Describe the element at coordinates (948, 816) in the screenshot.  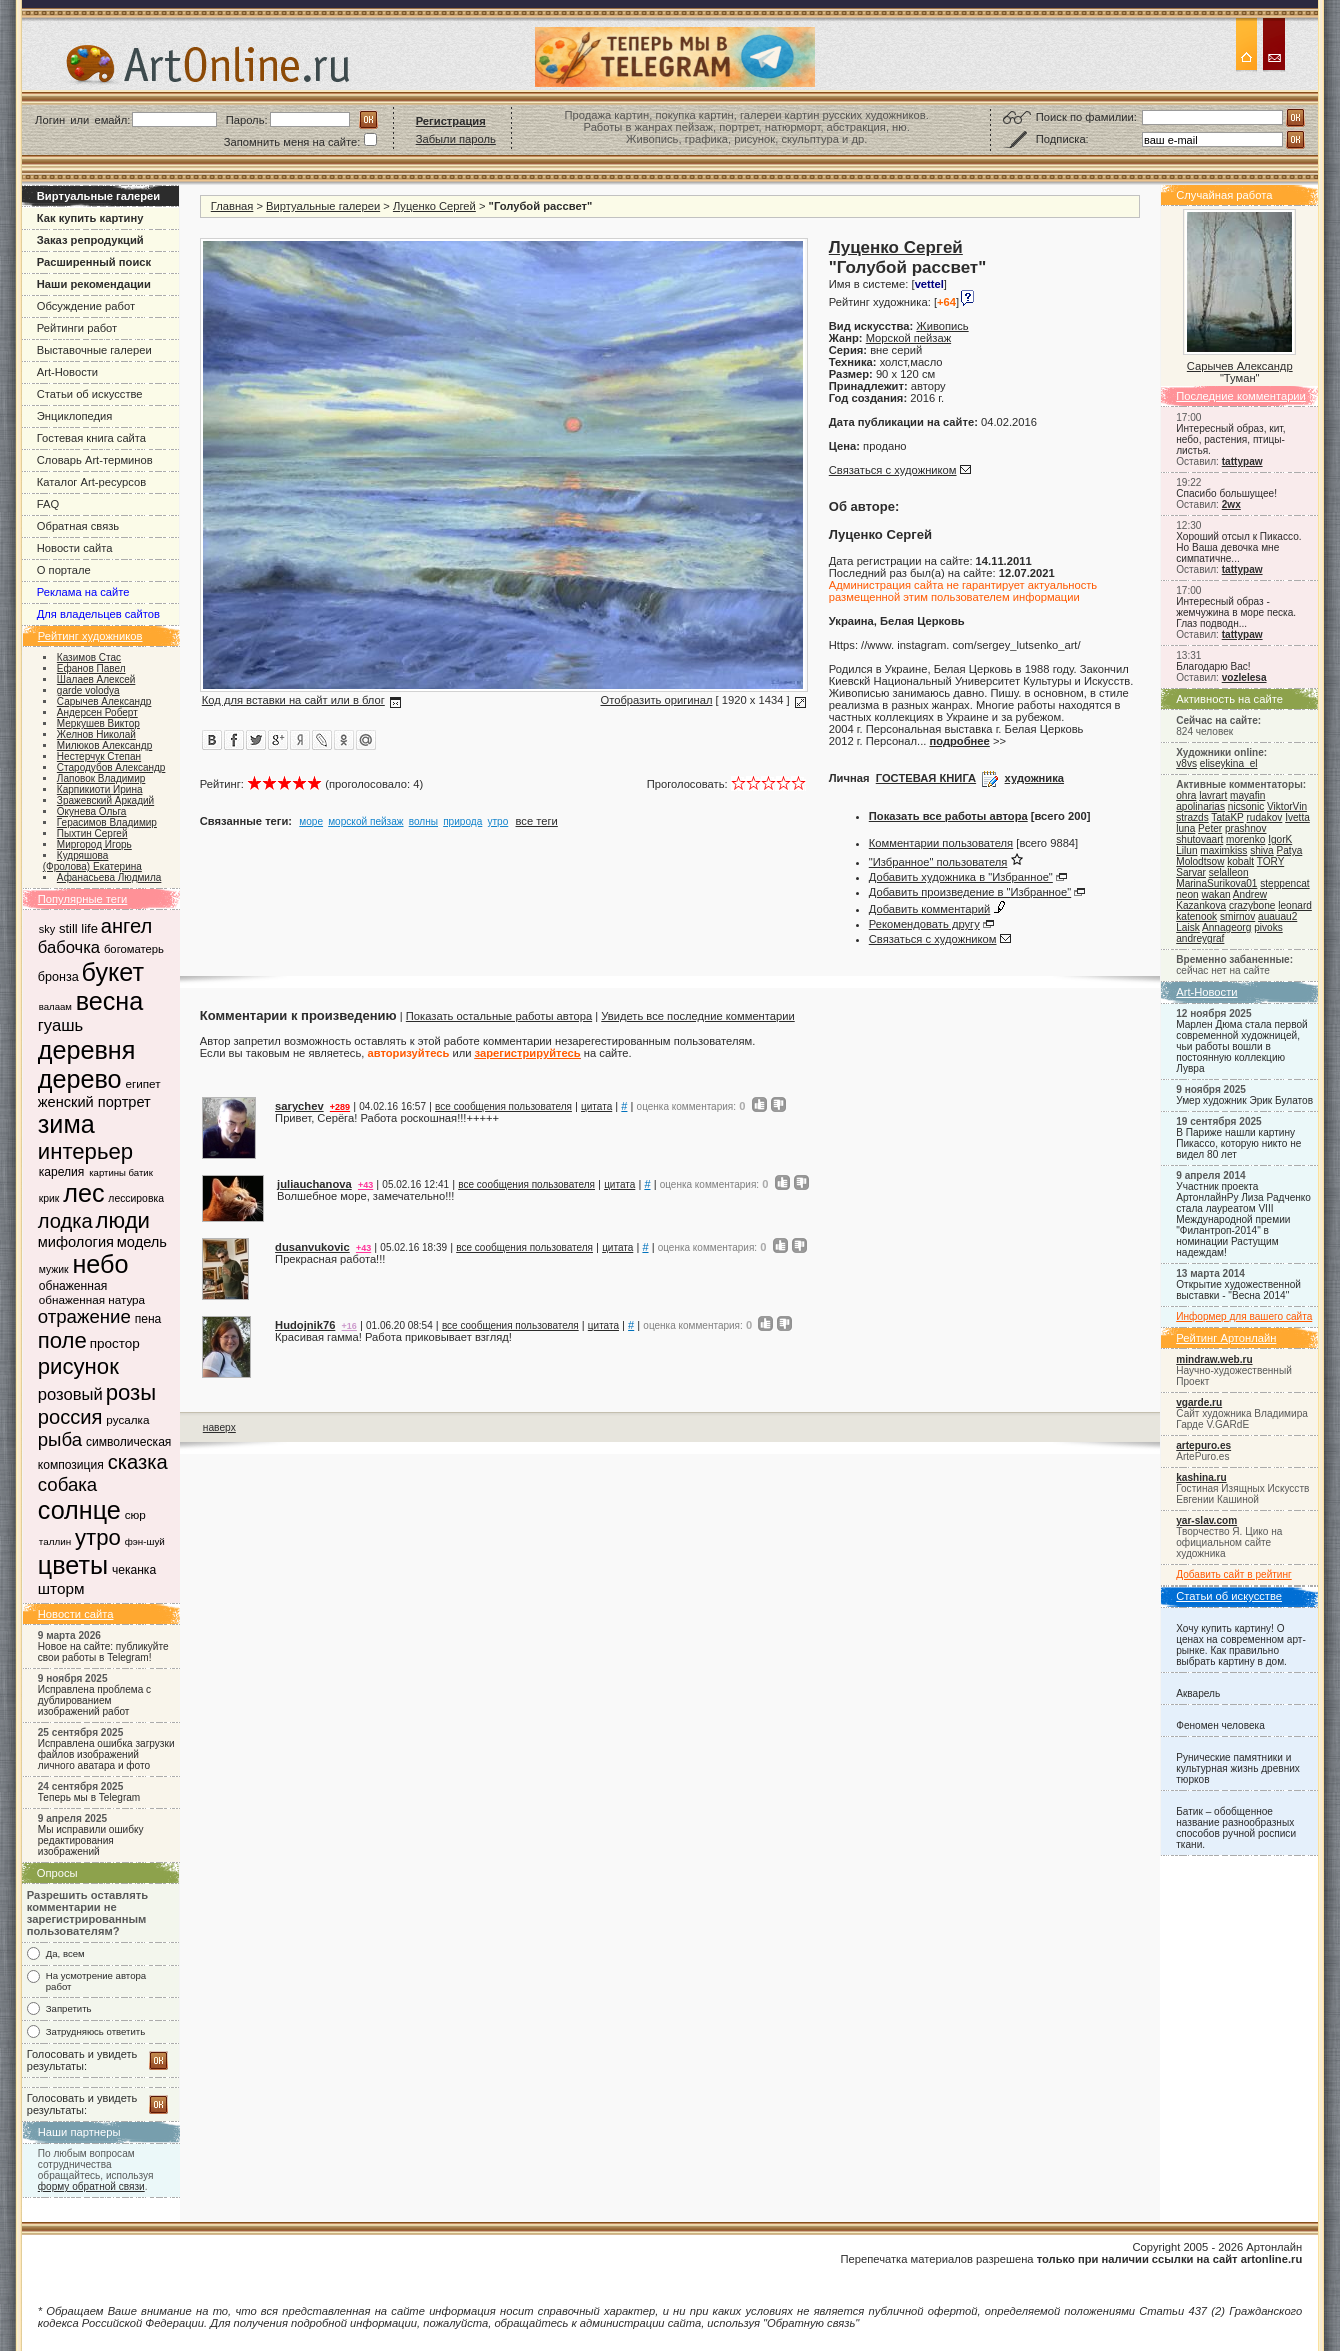
I see `Показать все работы автора` at that location.